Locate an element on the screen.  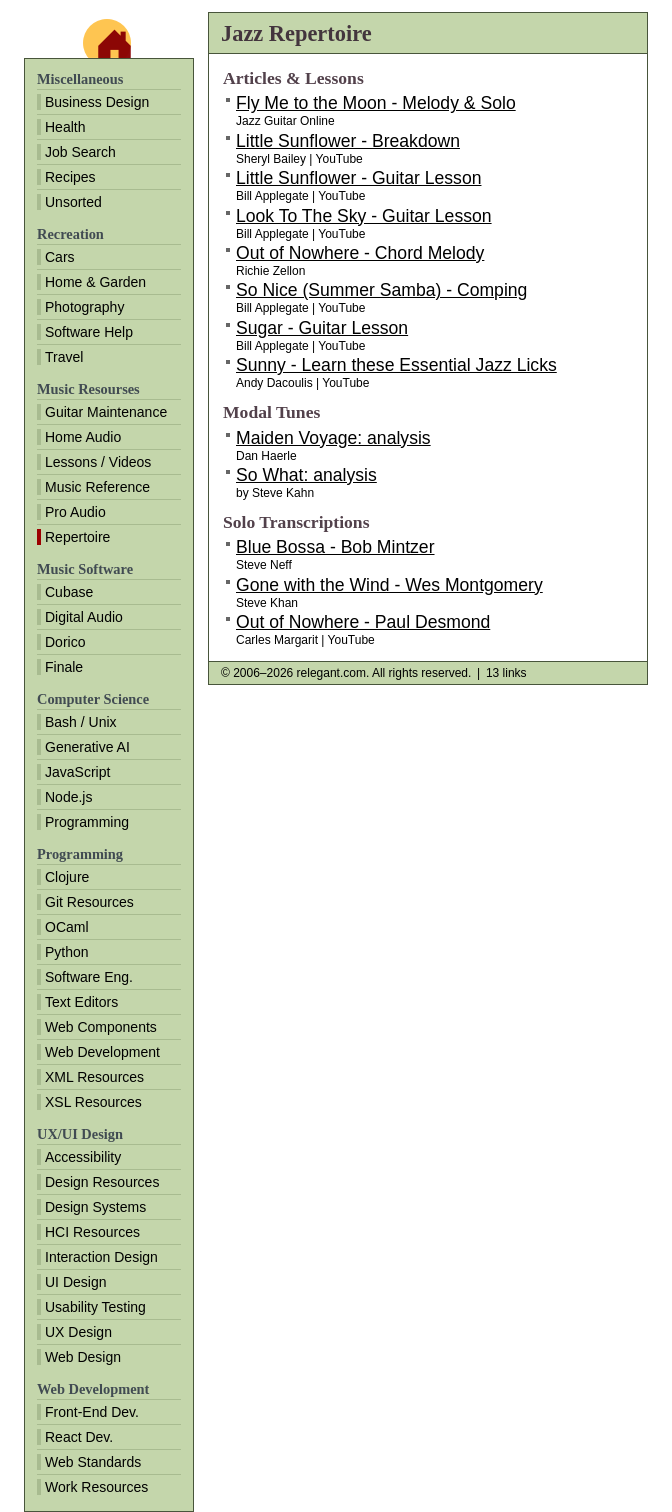
Design Resources is located at coordinates (102, 1182).